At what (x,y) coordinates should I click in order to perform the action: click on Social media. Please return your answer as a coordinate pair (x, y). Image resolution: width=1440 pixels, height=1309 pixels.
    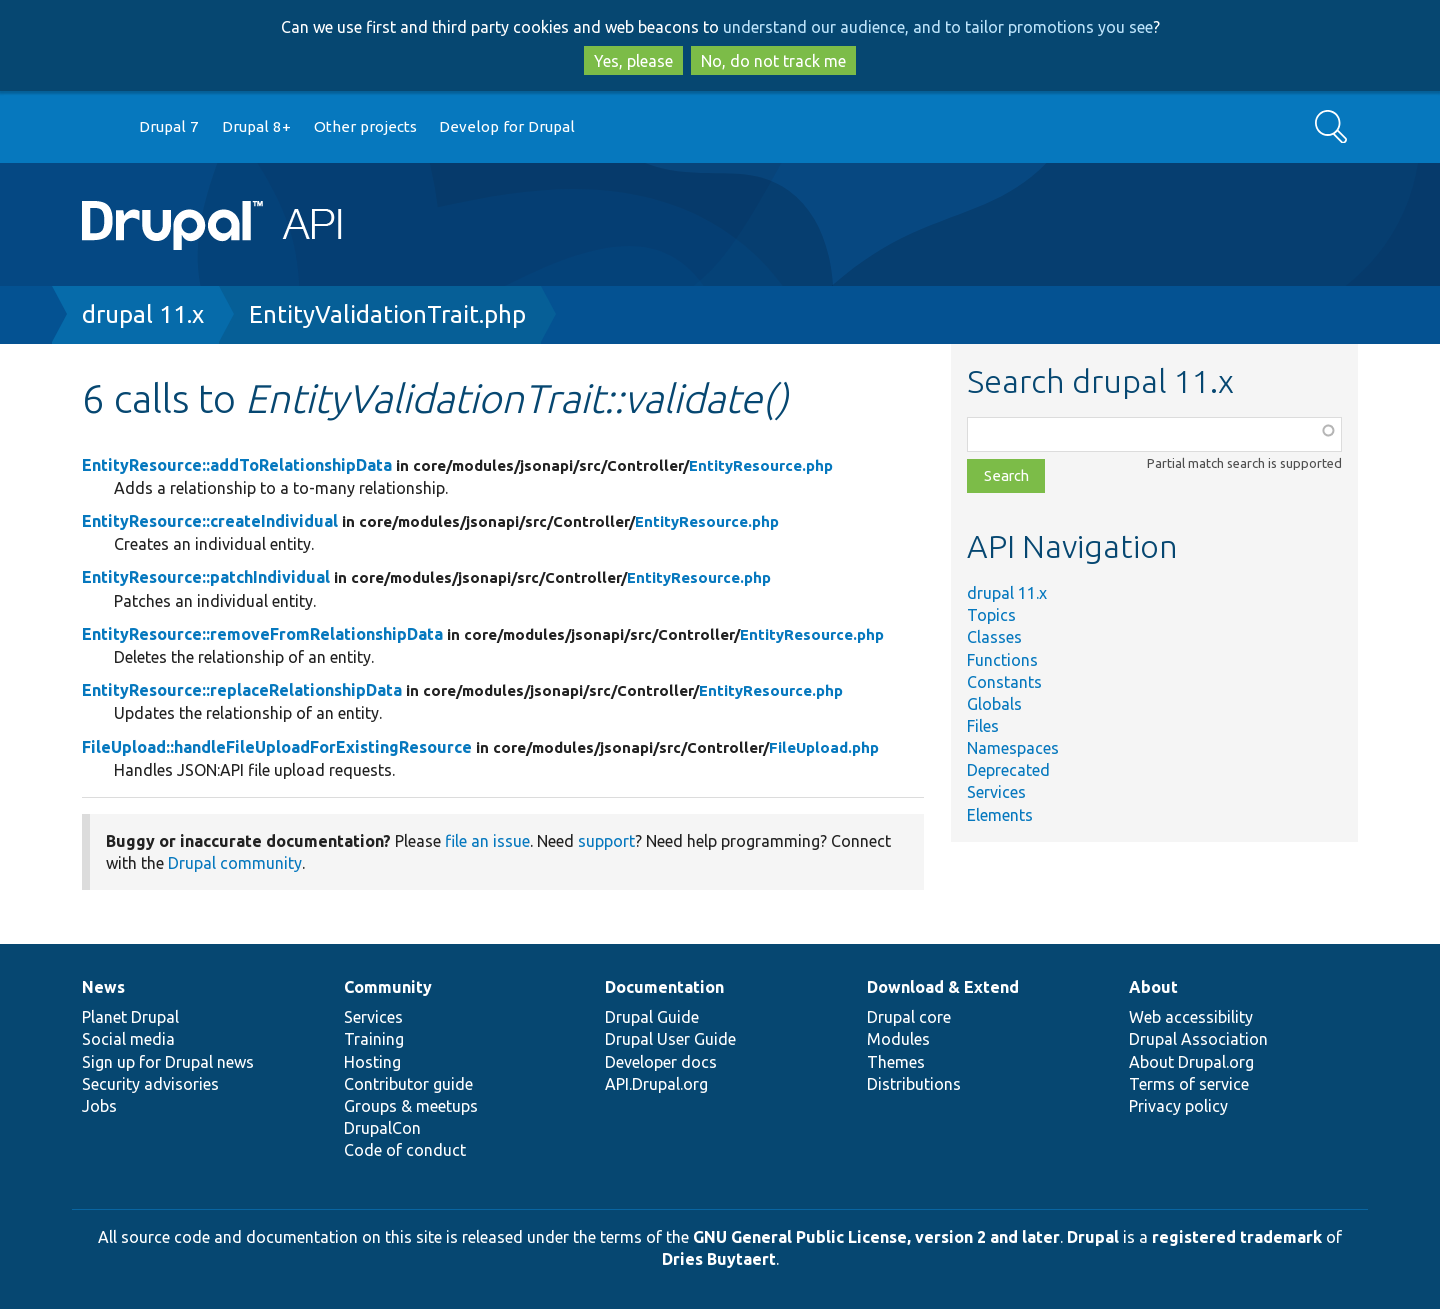
    Looking at the image, I should click on (128, 1039).